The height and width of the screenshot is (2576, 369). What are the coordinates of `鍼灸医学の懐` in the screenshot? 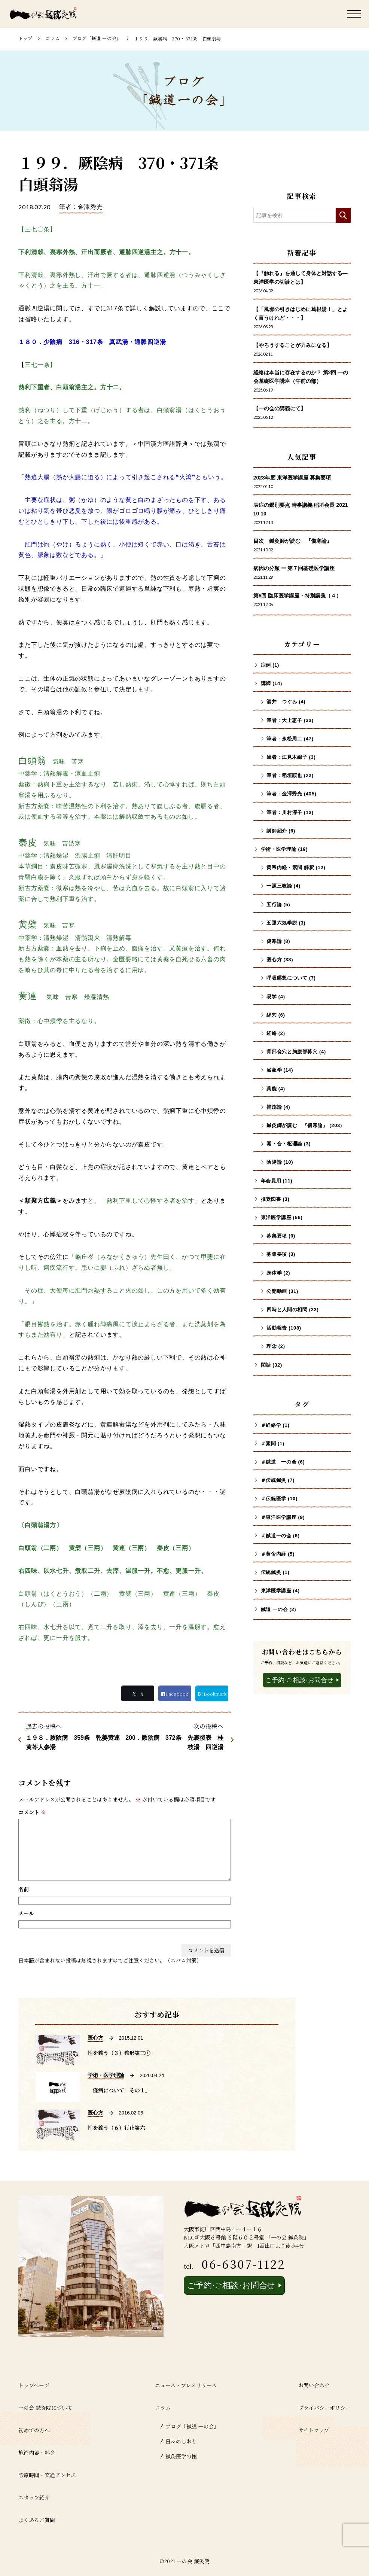 It's located at (181, 2456).